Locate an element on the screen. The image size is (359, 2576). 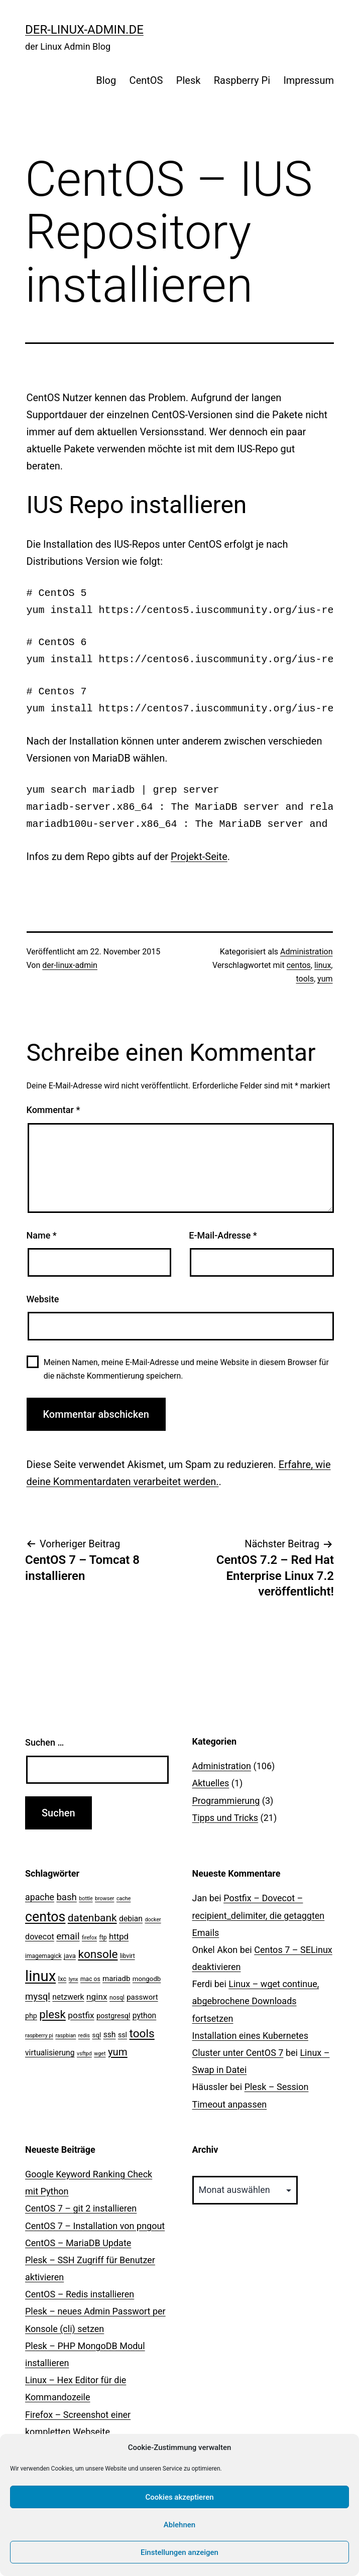
der-linux-admin.de is located at coordinates (84, 30).